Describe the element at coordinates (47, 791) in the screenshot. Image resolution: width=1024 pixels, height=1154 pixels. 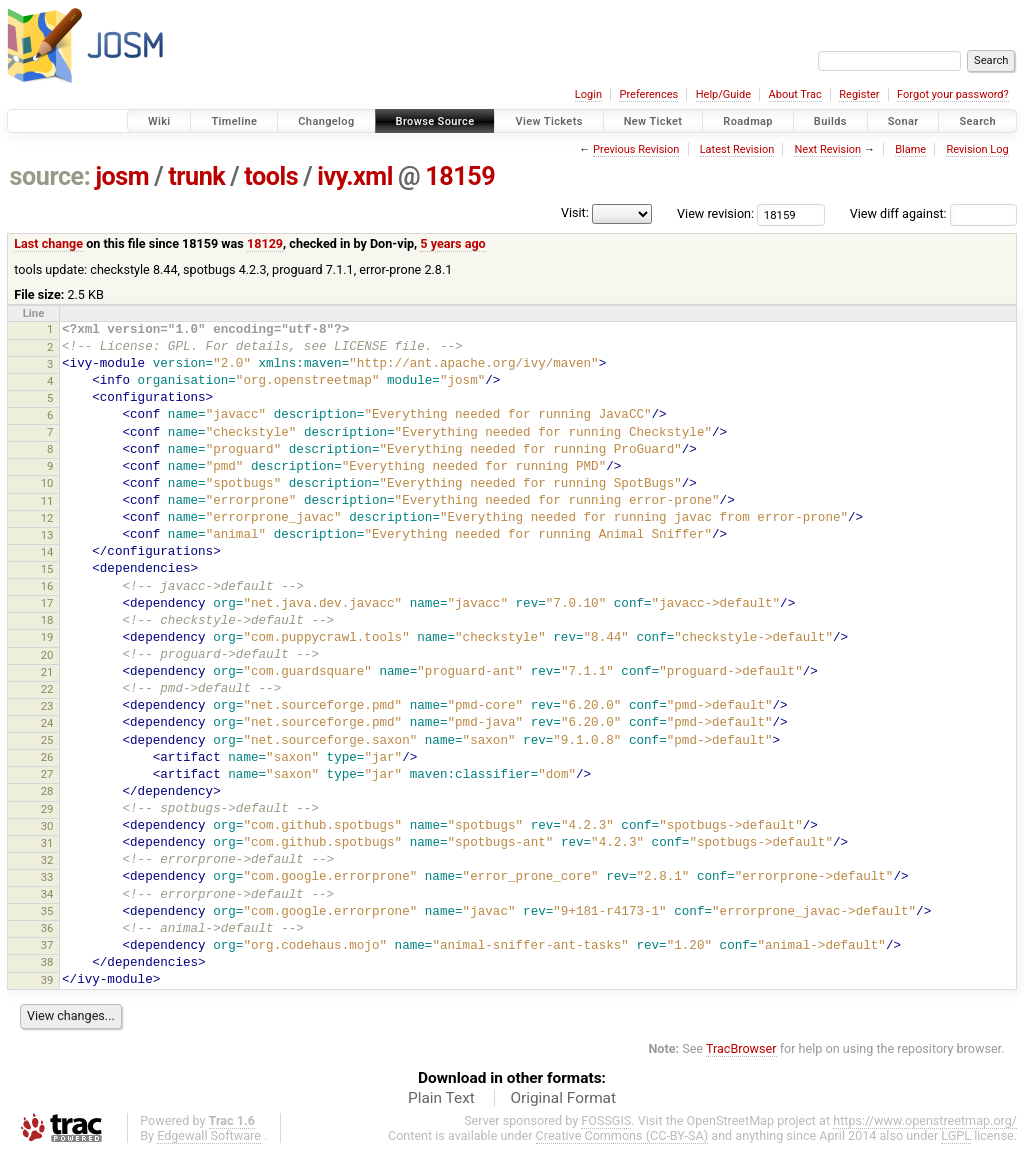
I see `28` at that location.